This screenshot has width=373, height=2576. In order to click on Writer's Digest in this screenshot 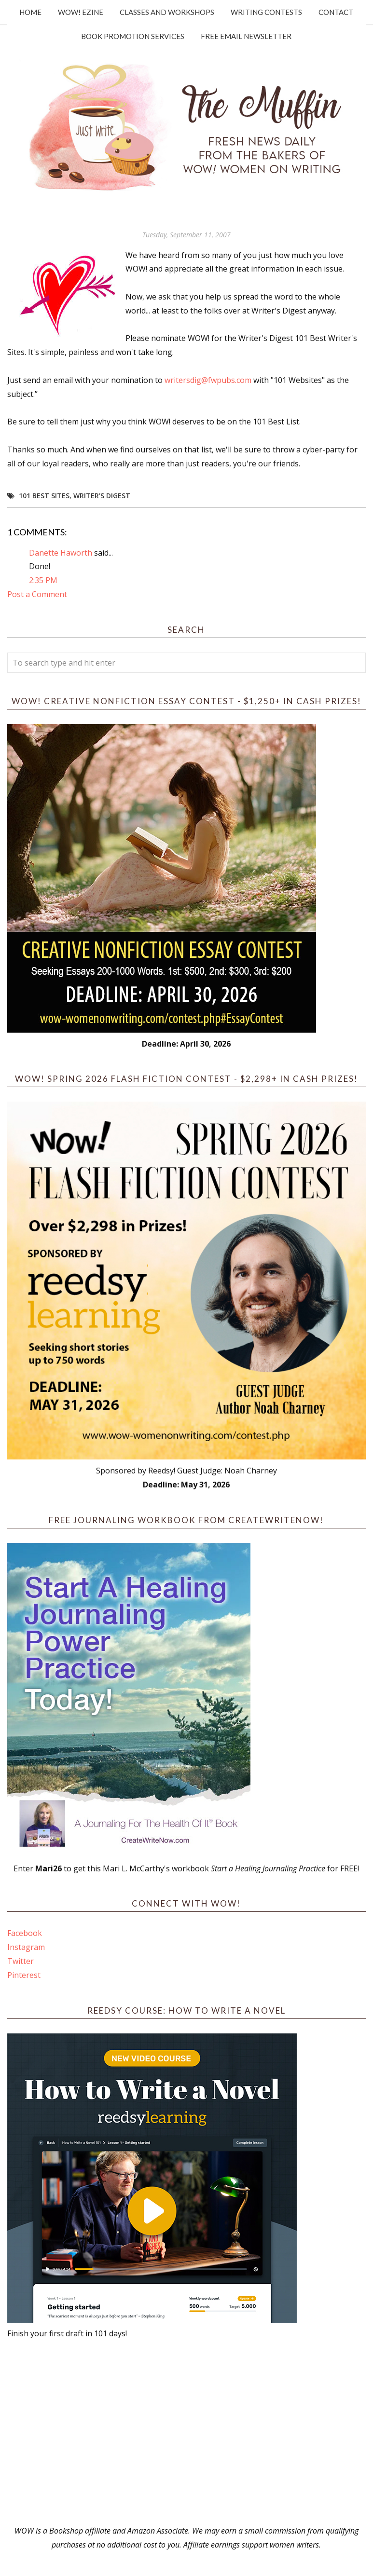, I will do `click(101, 495)`.